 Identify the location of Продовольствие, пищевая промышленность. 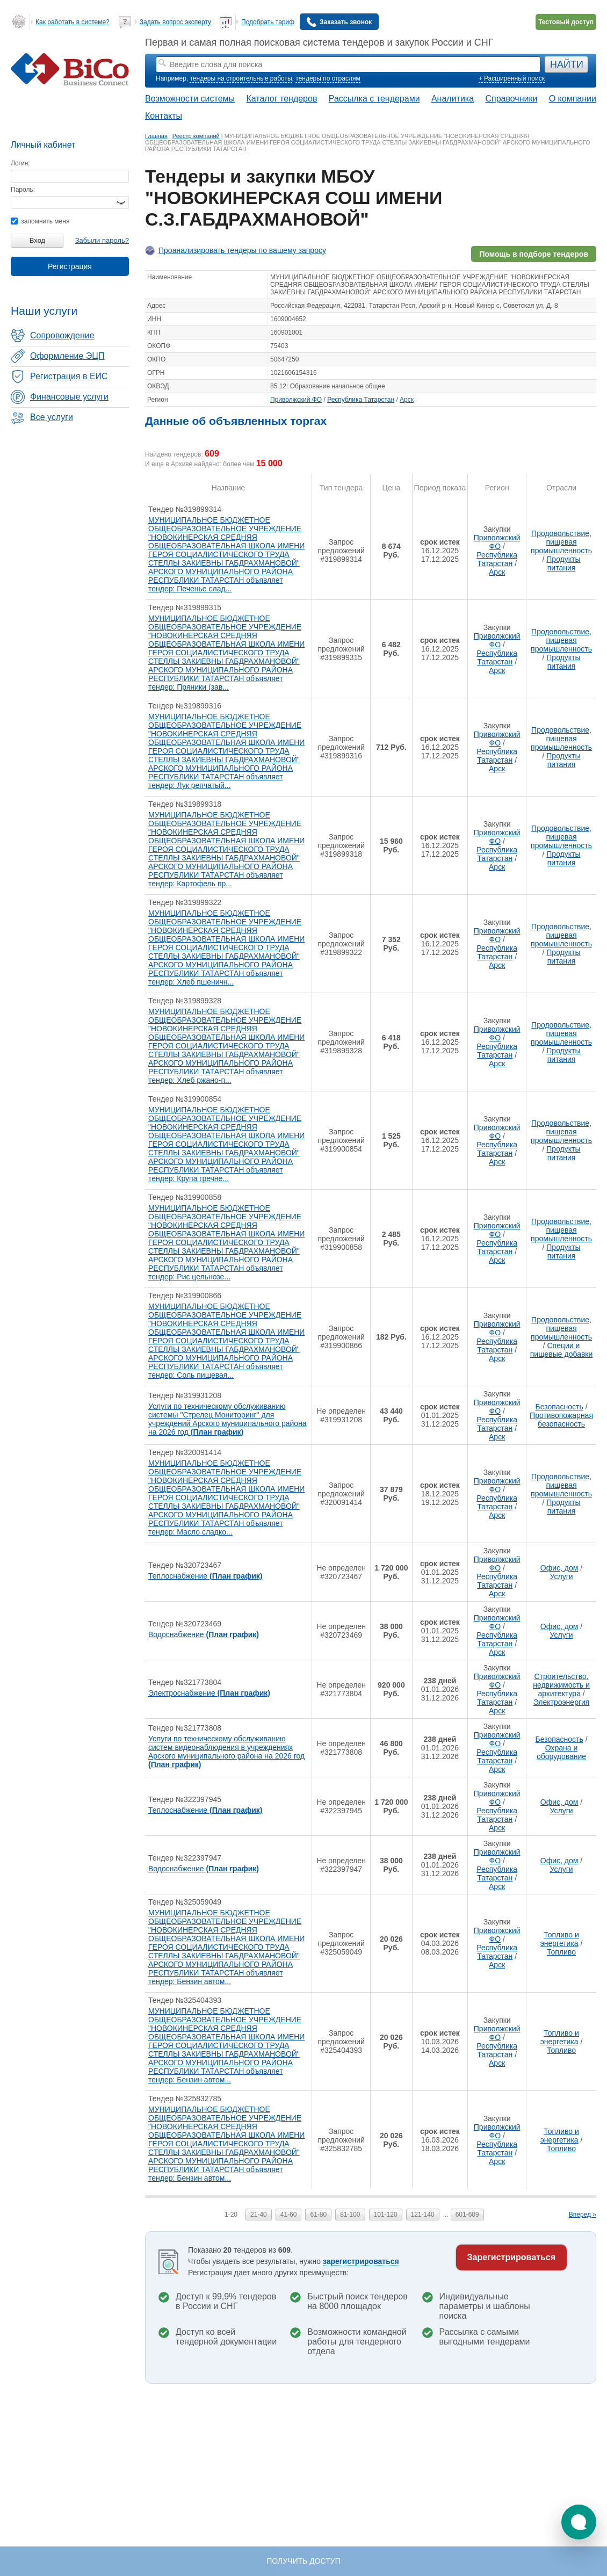
(561, 542).